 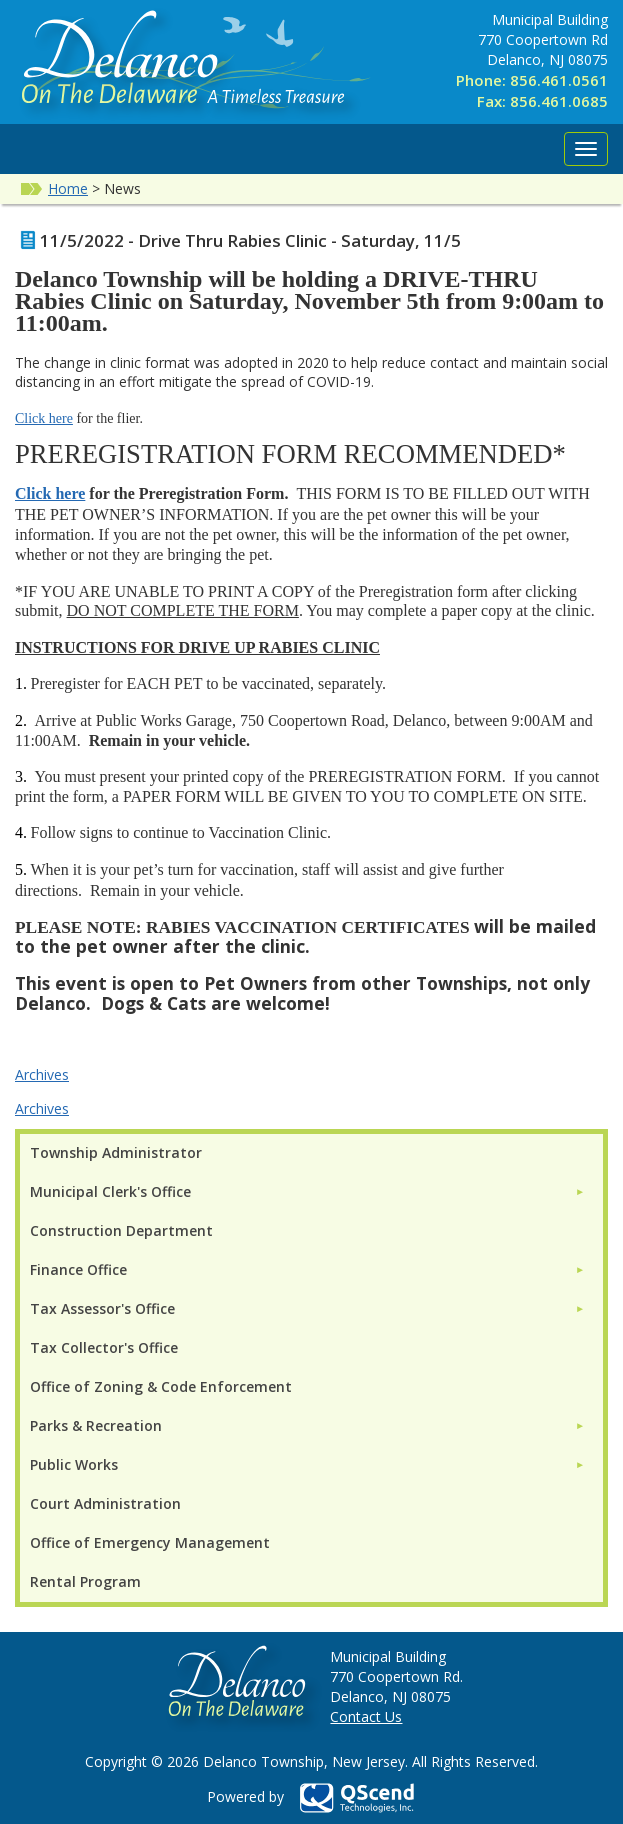 I want to click on Tax Collector's Office [menuitem], so click(x=104, y=1347).